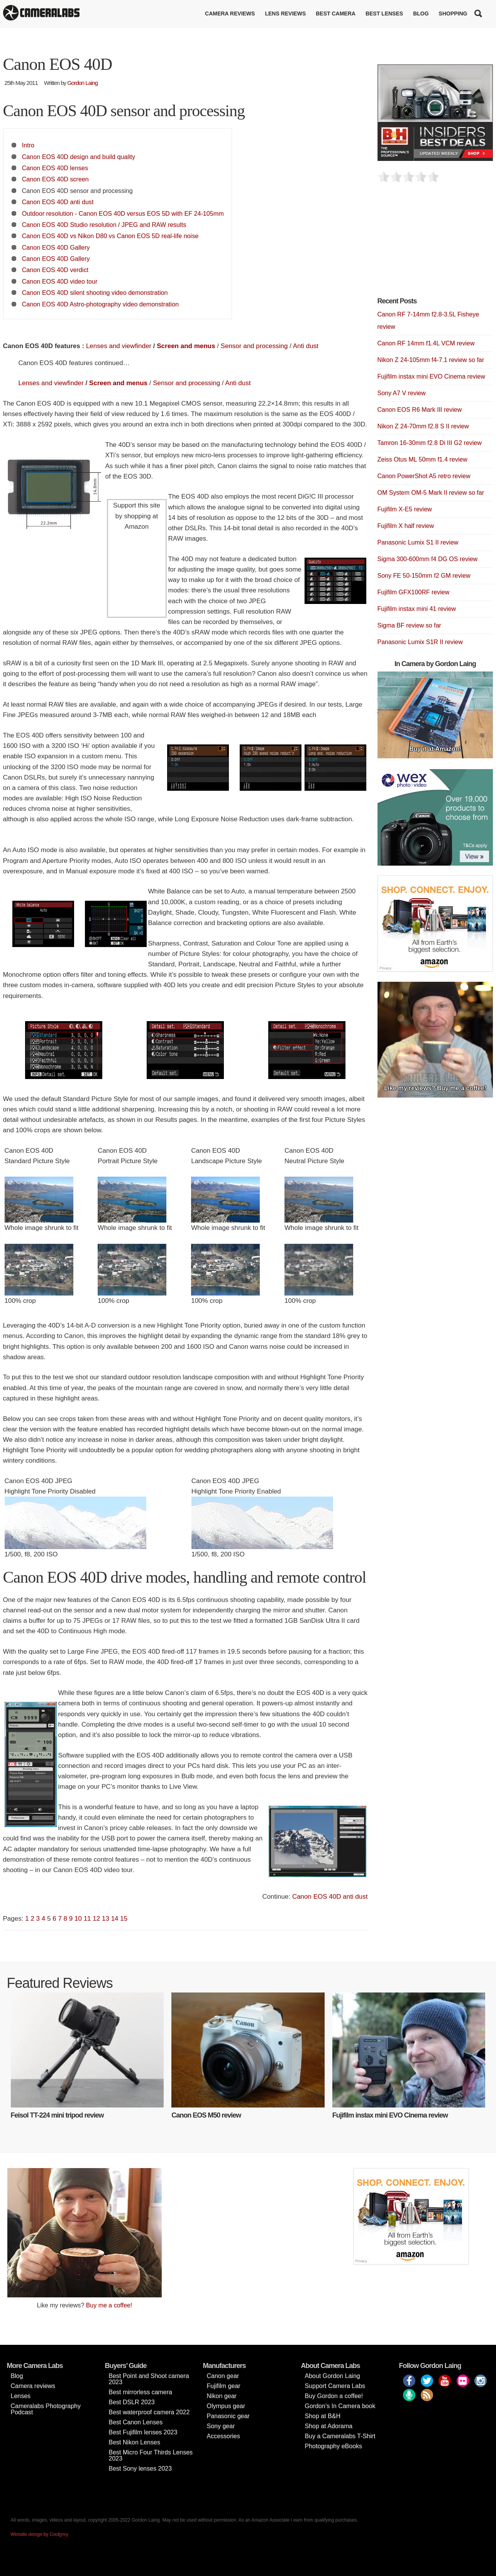 The image size is (496, 2576). What do you see at coordinates (428, 559) in the screenshot?
I see `Sigma 300-600mm f4 DG OS review` at bounding box center [428, 559].